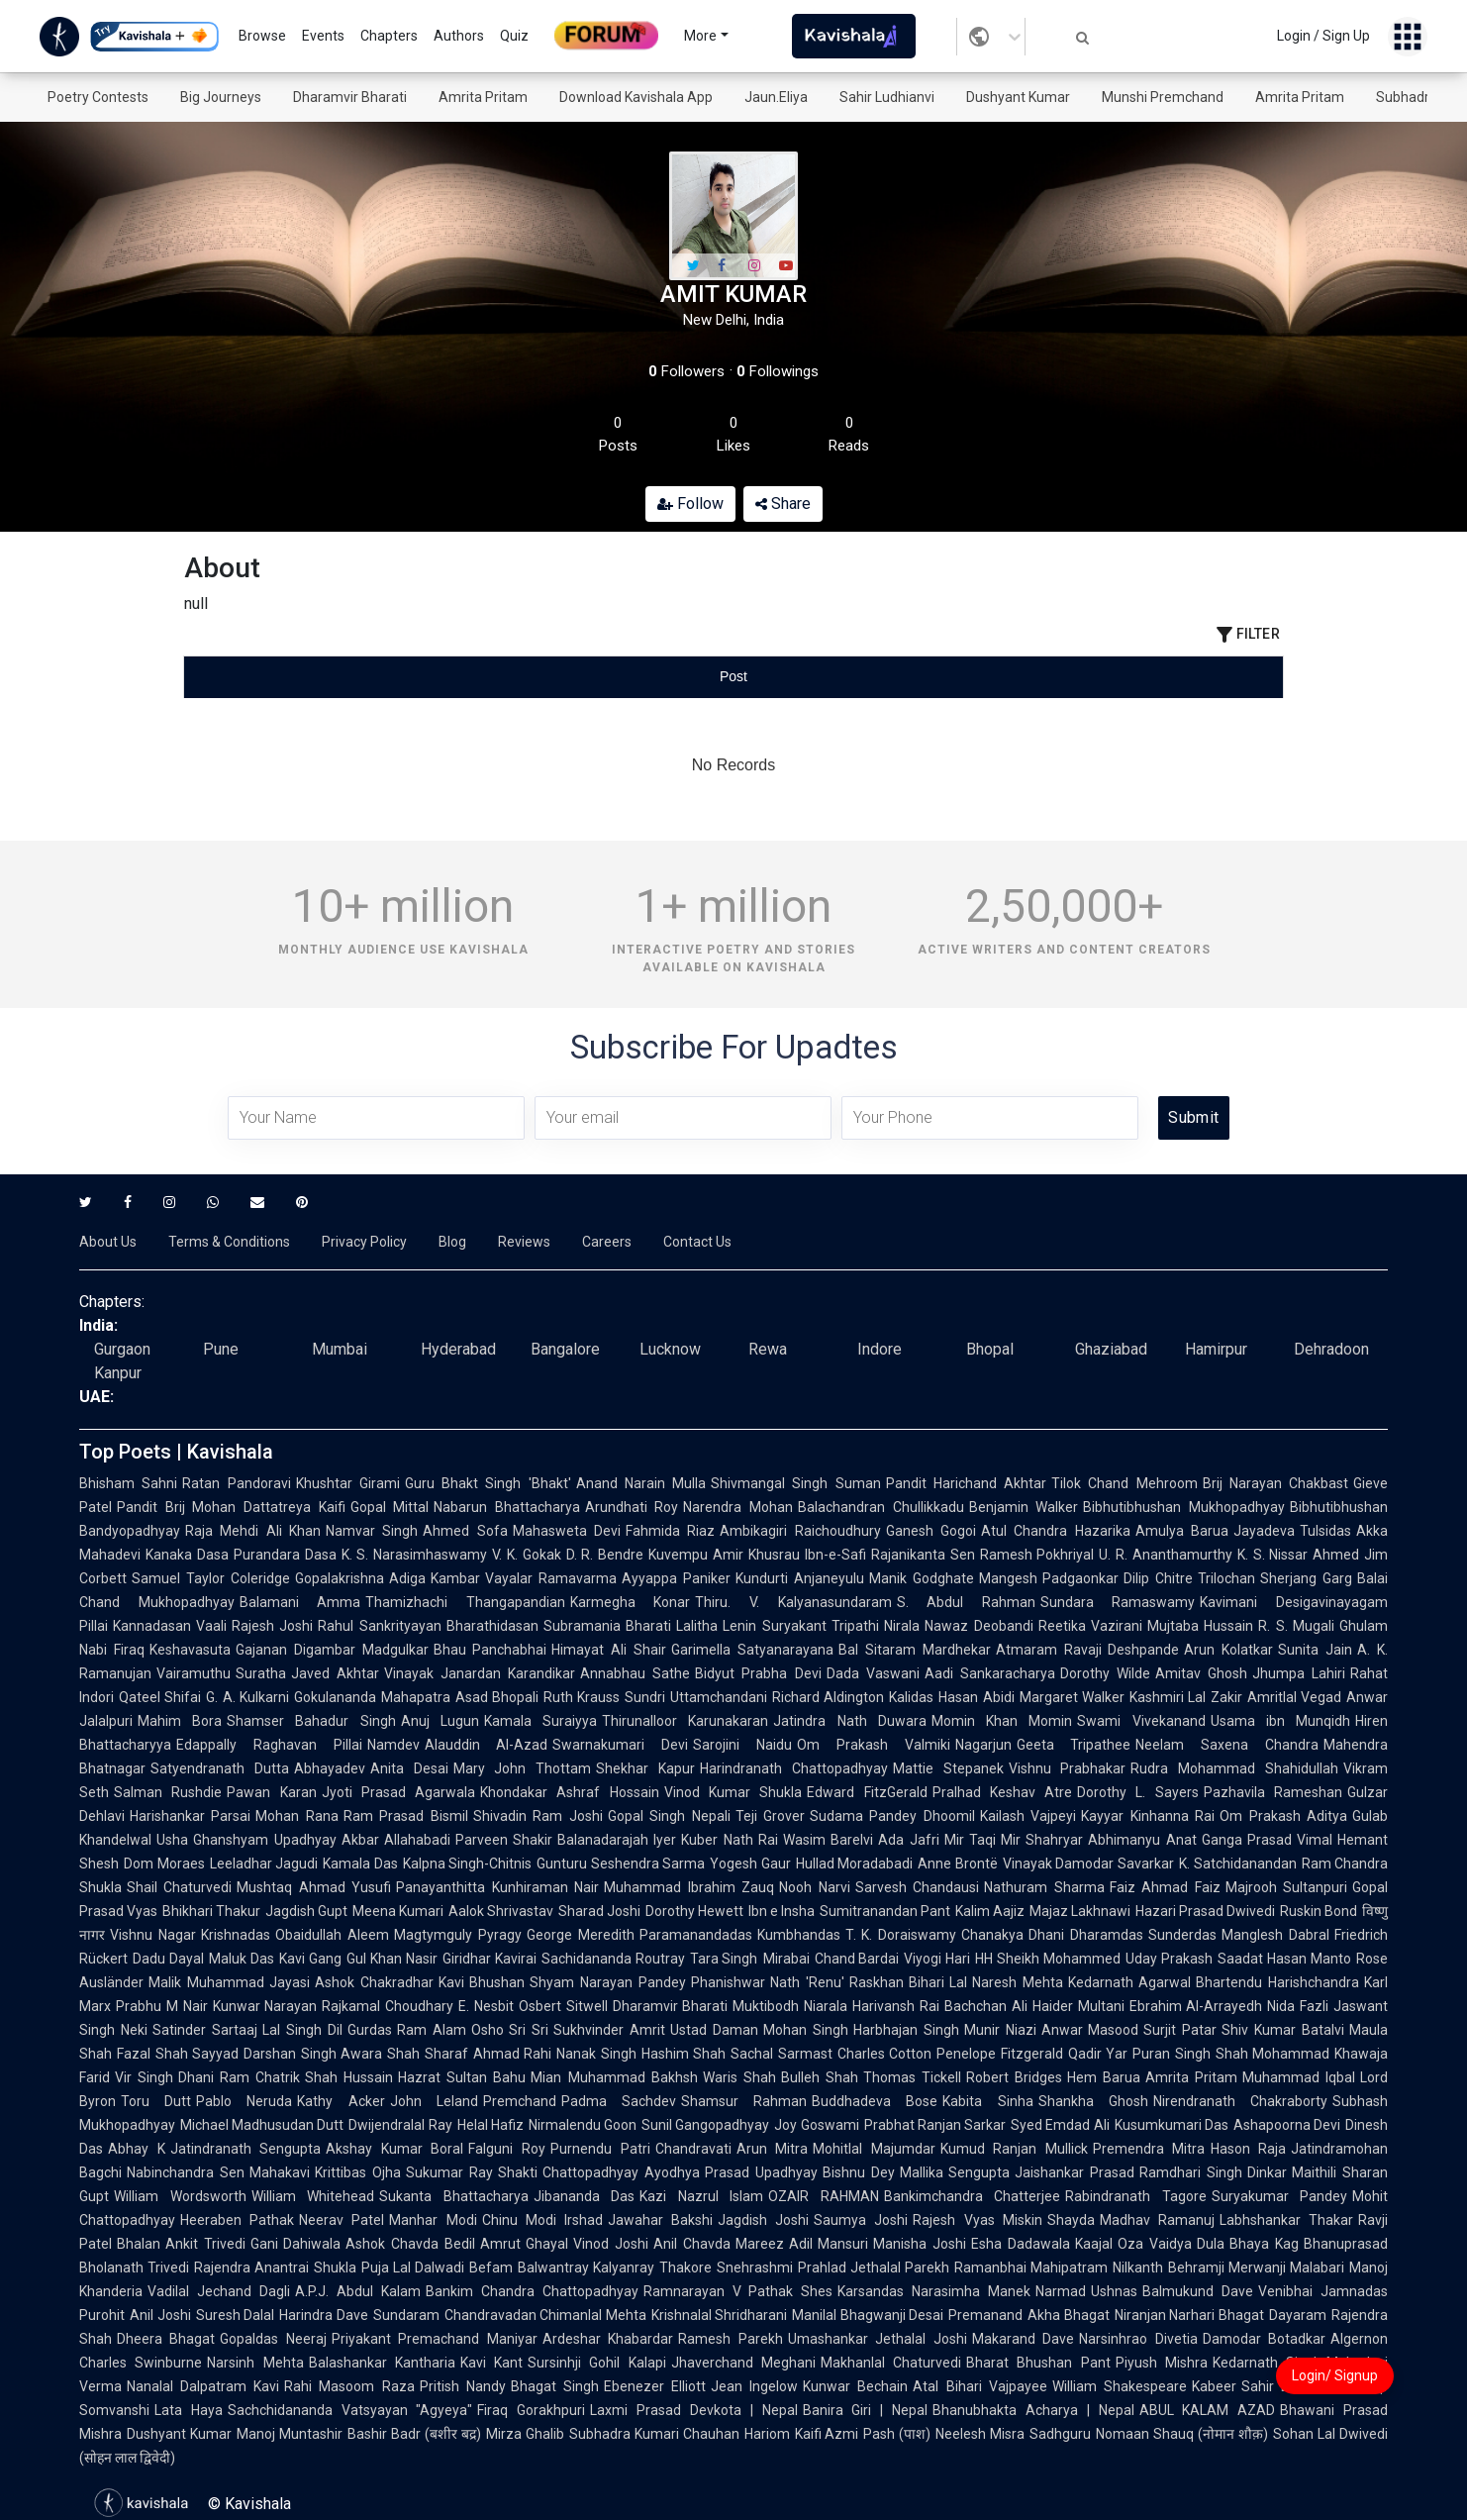 The width and height of the screenshot is (1467, 2520). What do you see at coordinates (1284, 1958) in the screenshot?
I see `Saadat Hasan Manto` at bounding box center [1284, 1958].